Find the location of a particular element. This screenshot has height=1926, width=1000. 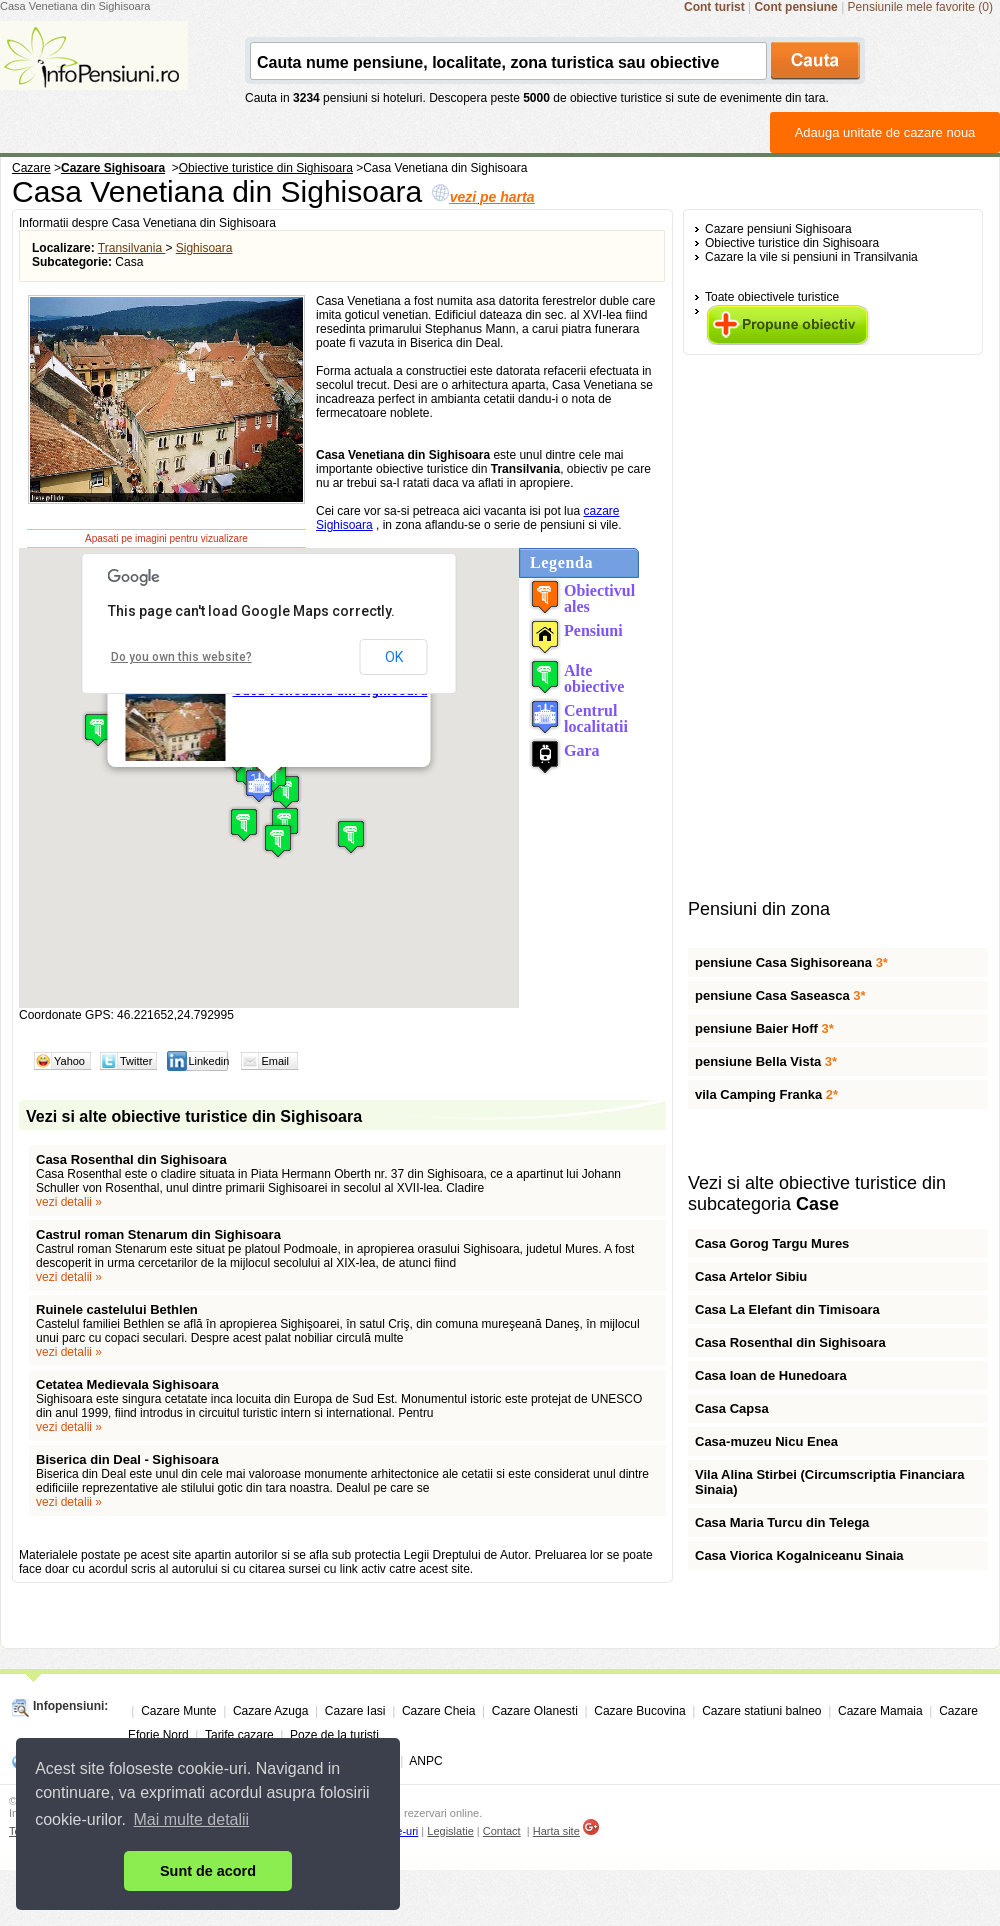

Casa-muzeu Nicu Enea is located at coordinates (766, 1441).